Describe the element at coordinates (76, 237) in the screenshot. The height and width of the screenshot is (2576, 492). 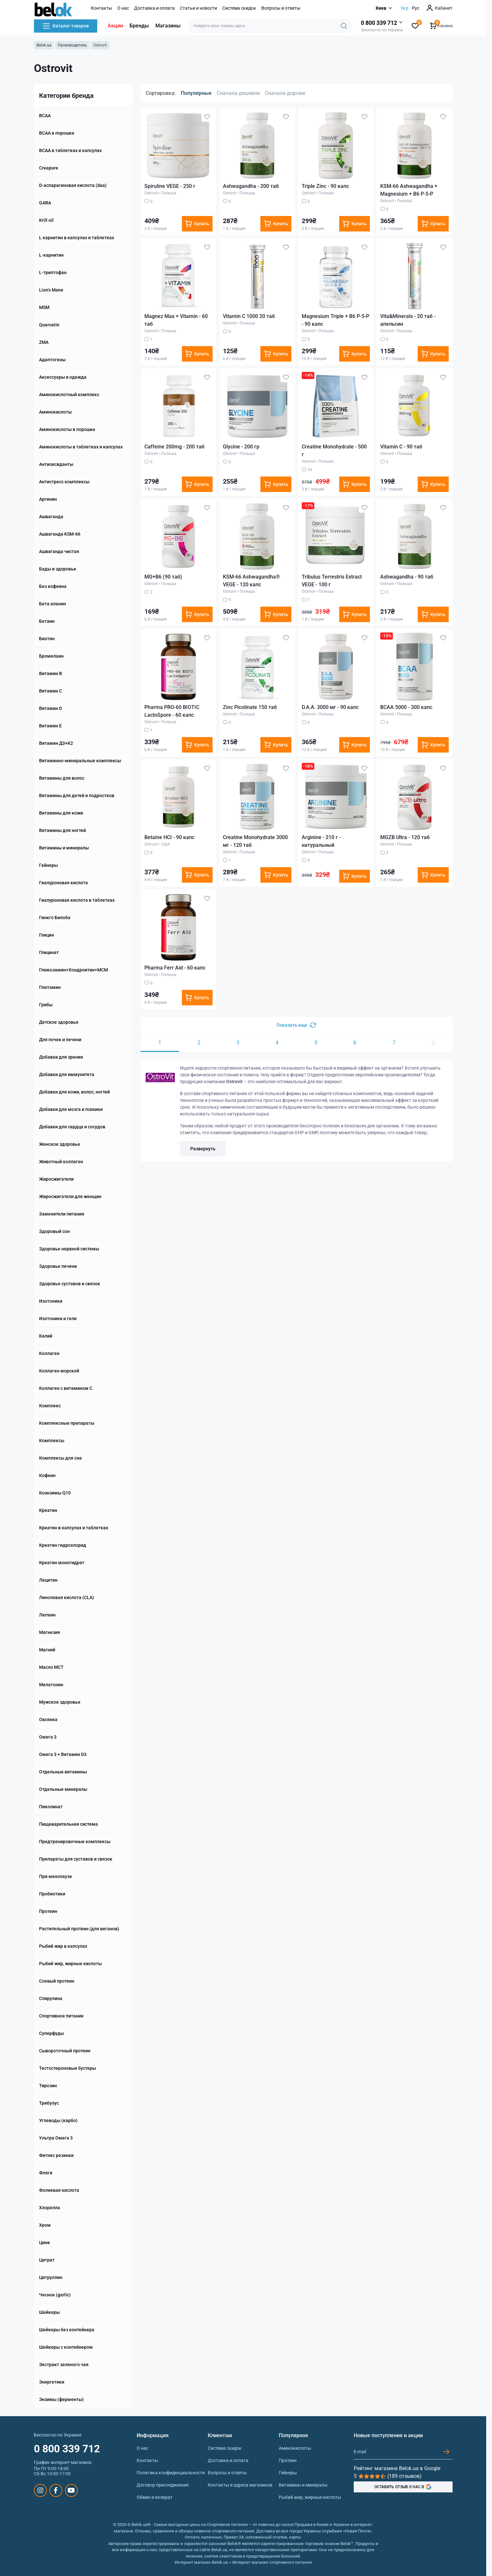
I see `L карнитин в капсулах и таблетках` at that location.